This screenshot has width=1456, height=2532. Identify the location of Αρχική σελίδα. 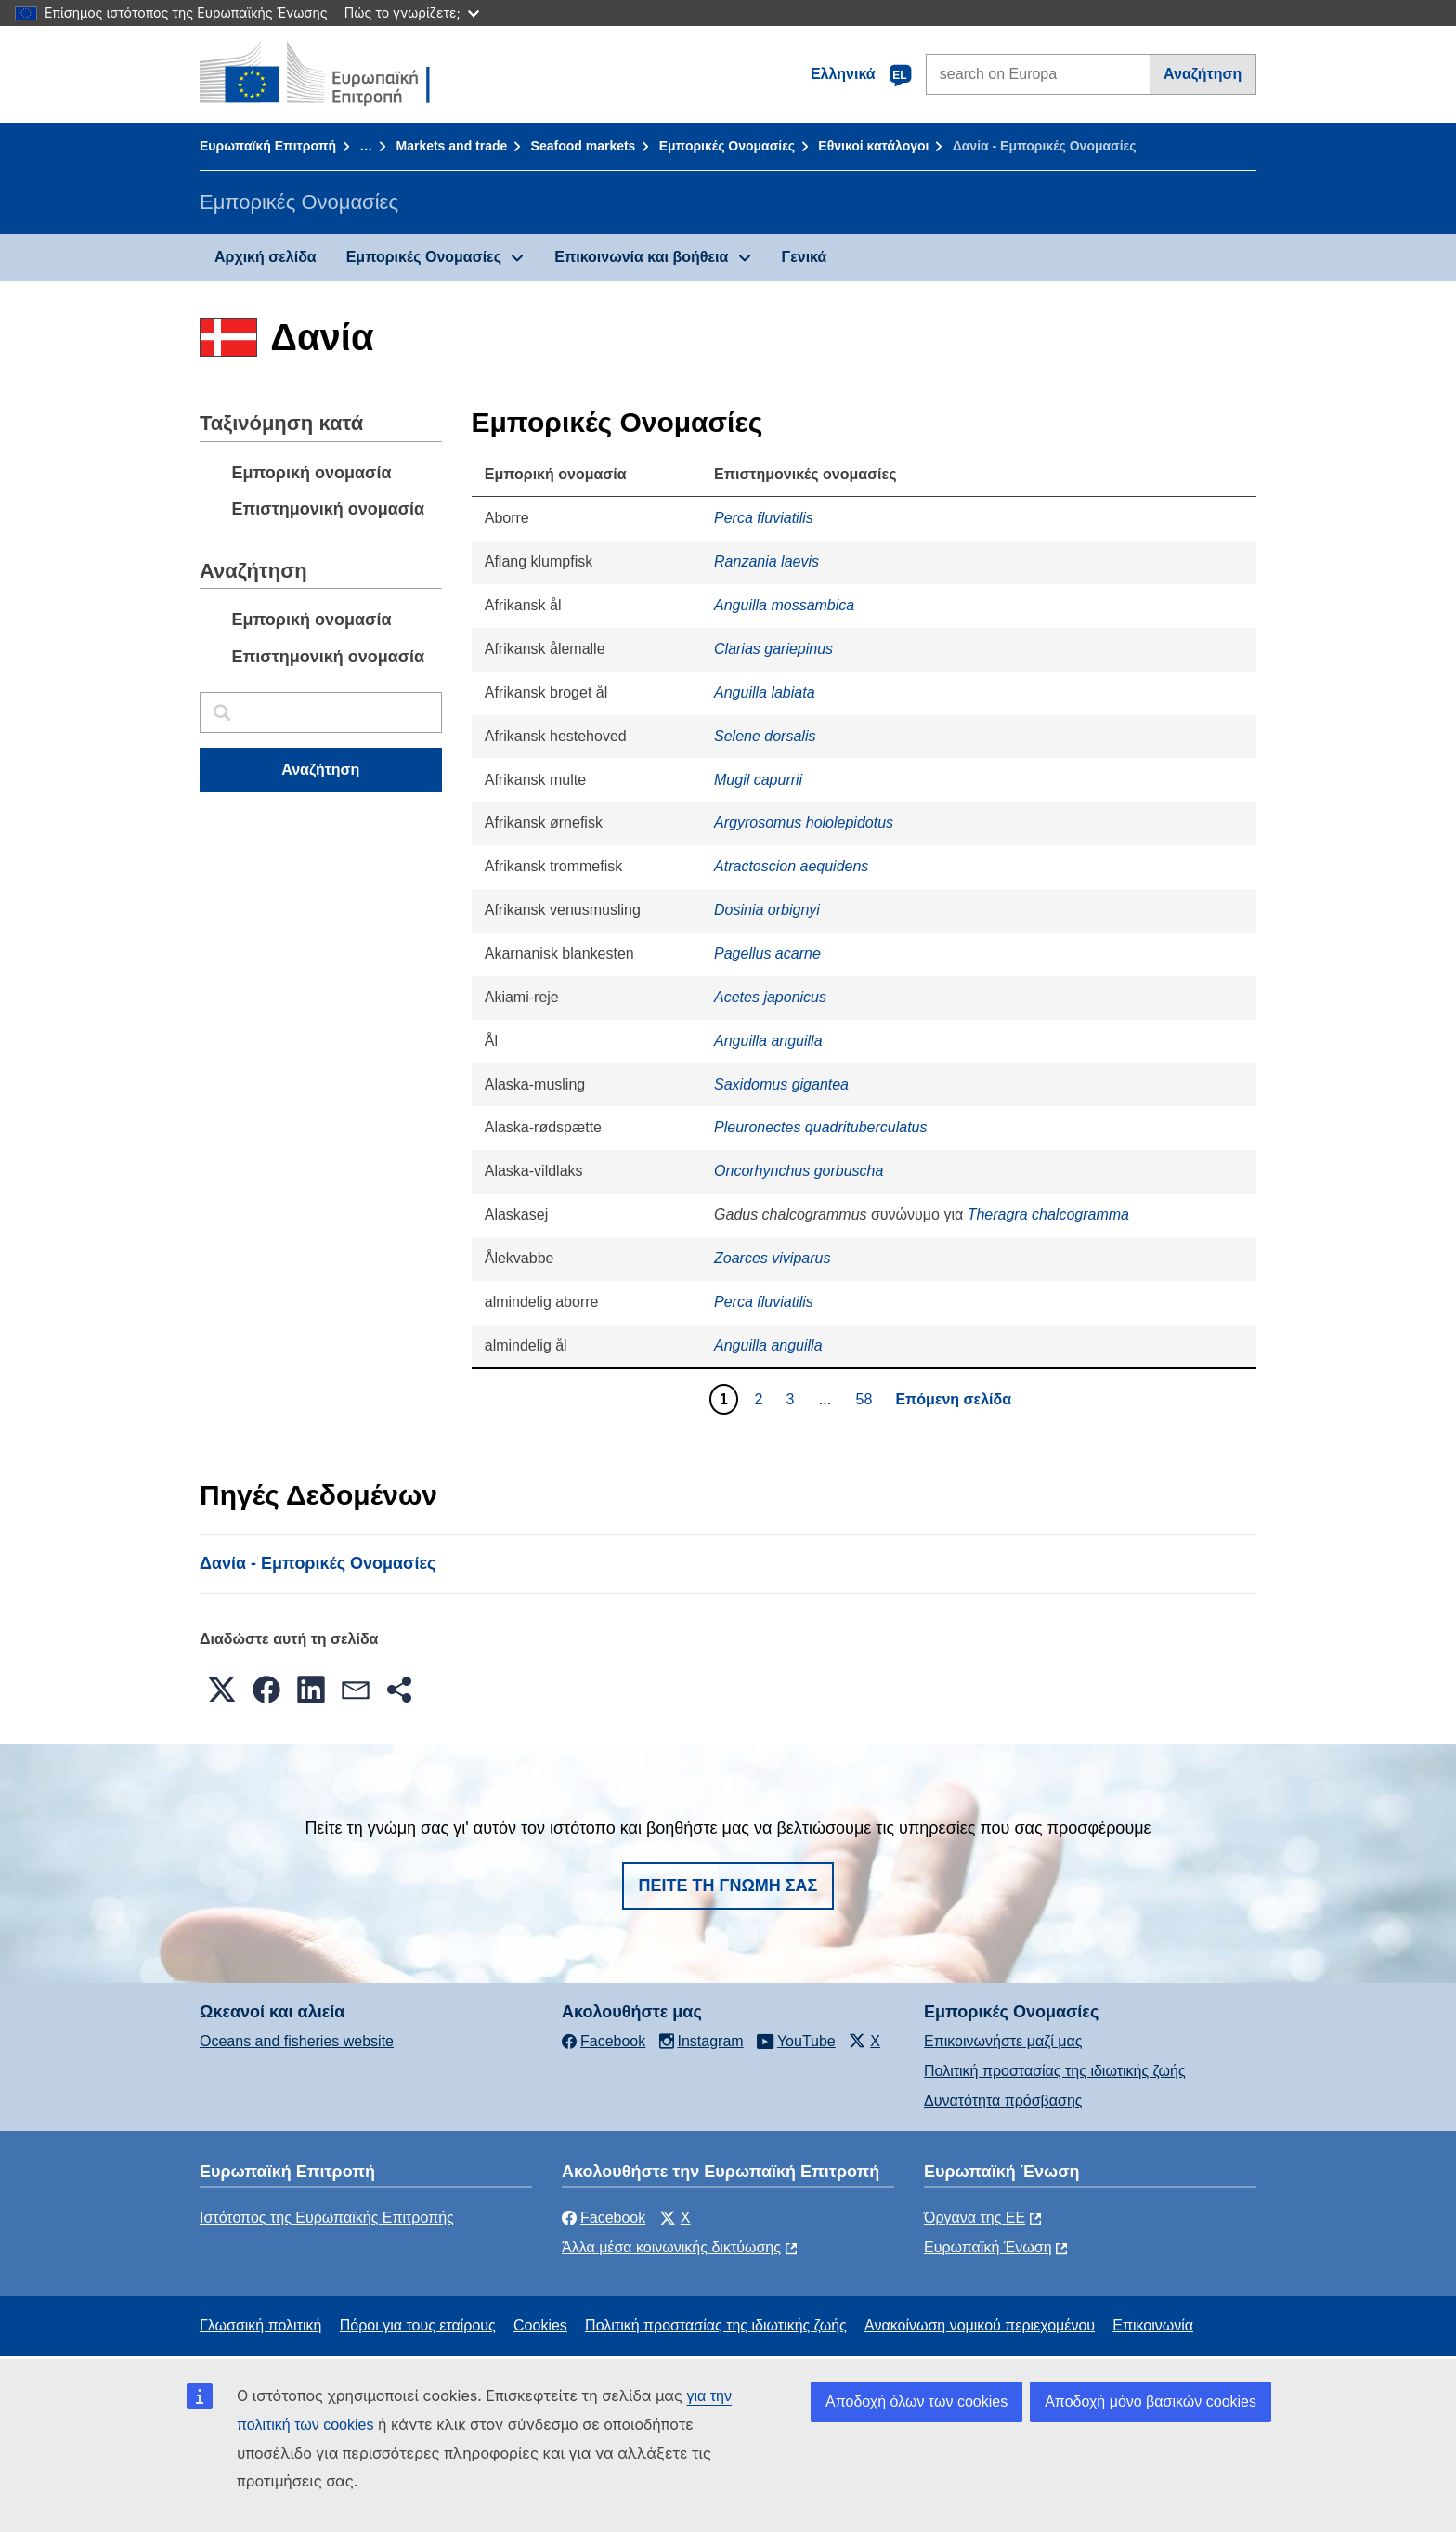
(265, 257).